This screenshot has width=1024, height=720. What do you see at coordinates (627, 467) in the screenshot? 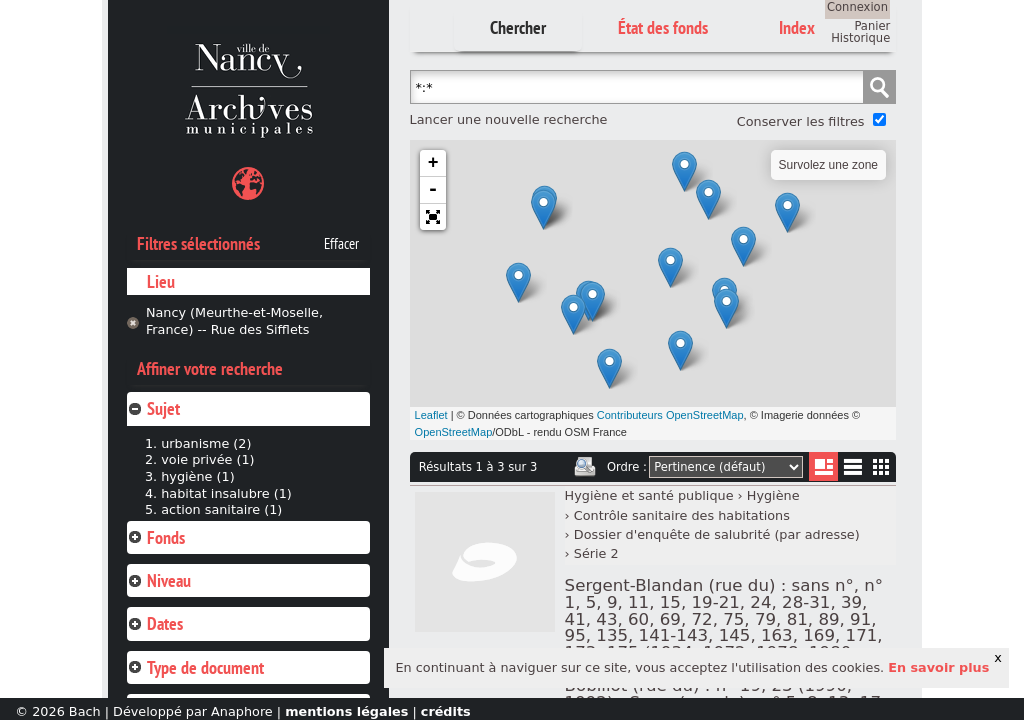
I see `Ordre :` at bounding box center [627, 467].